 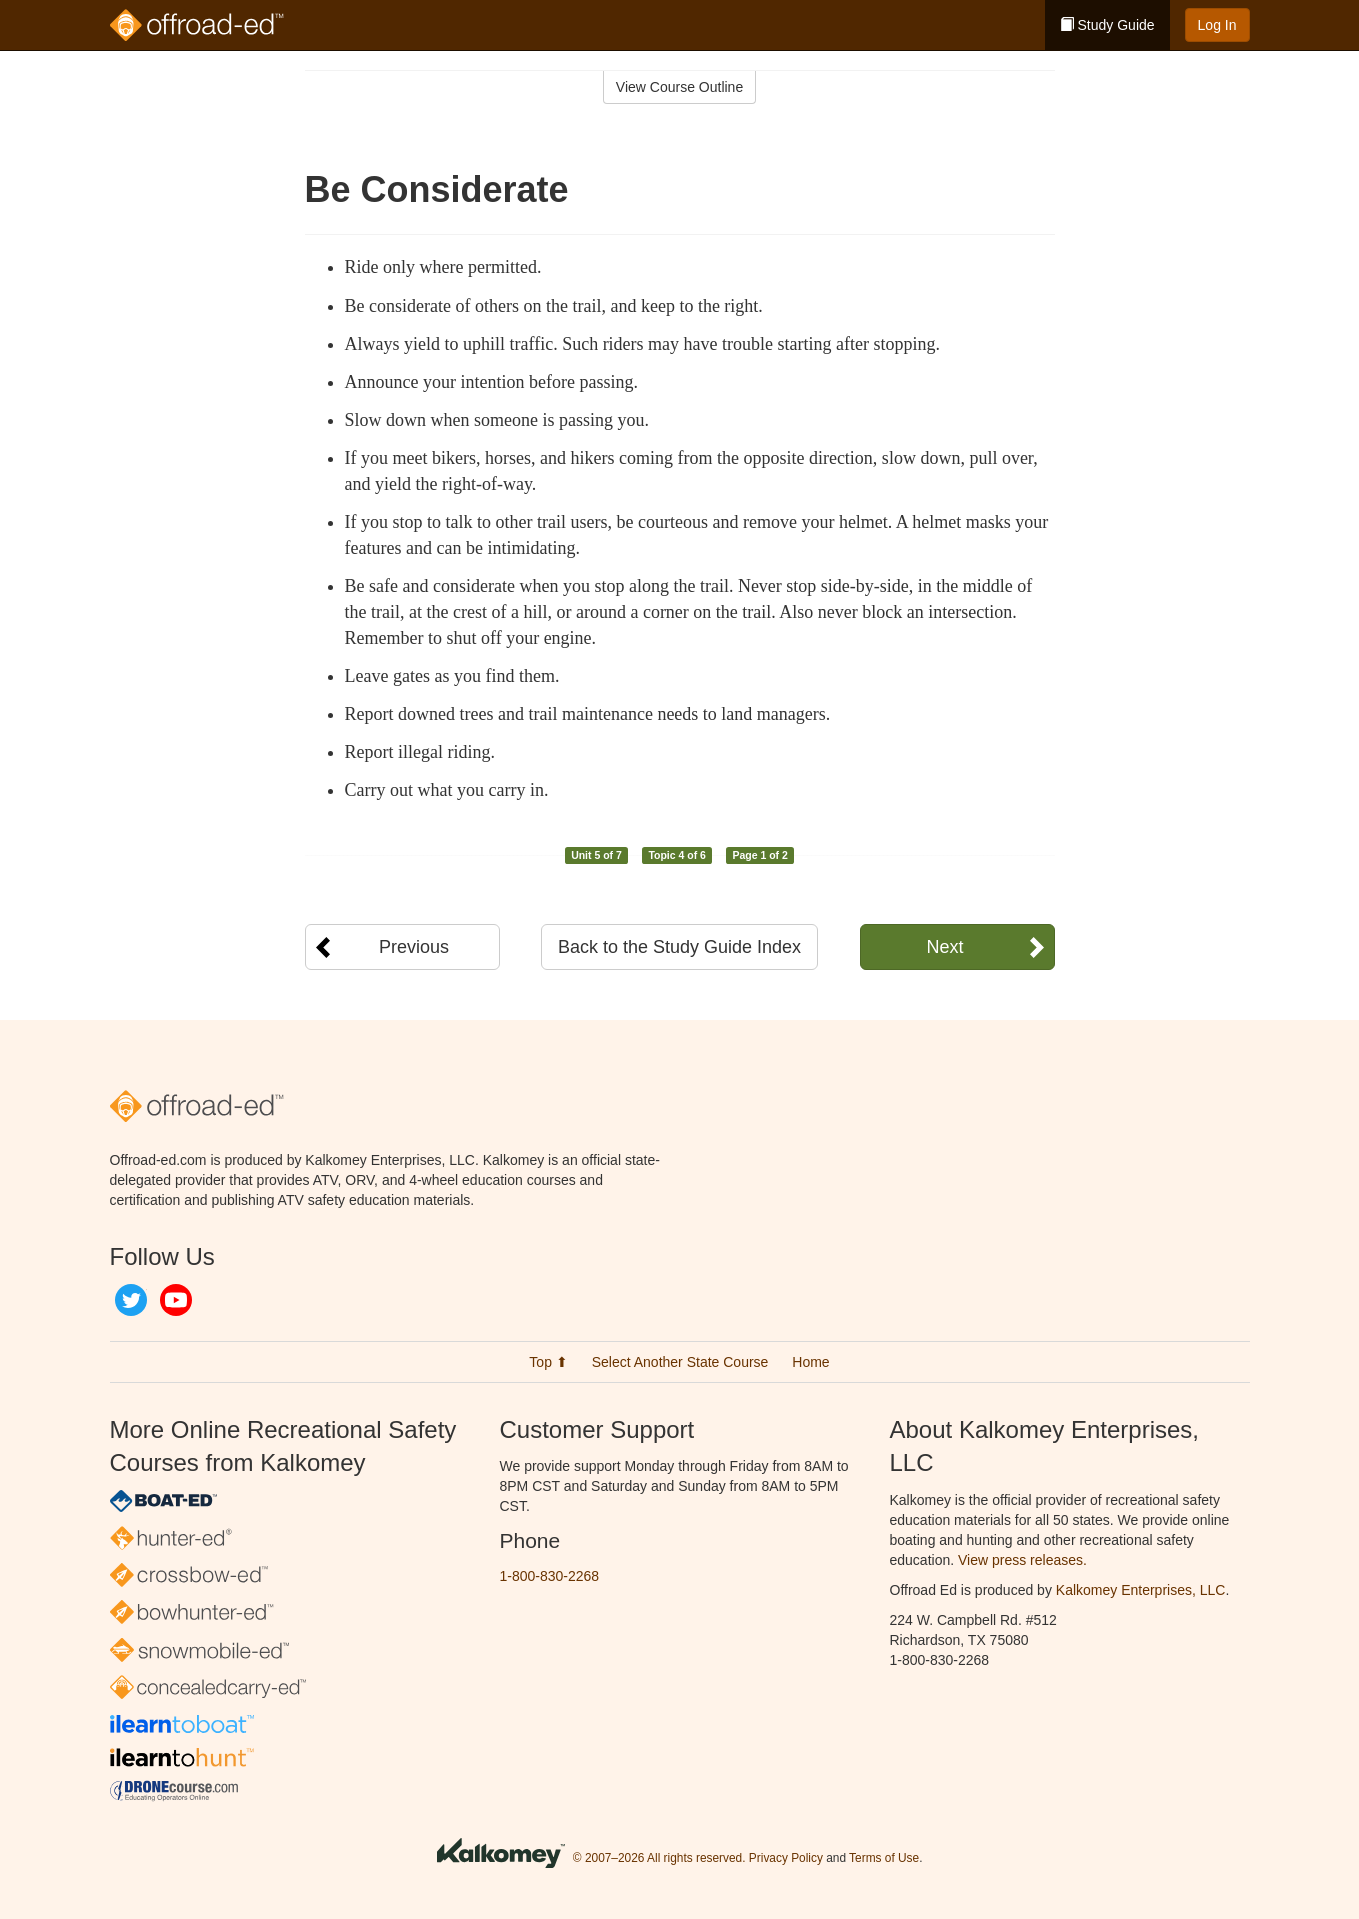 I want to click on 1-800-830-2268, so click(x=550, y=1576).